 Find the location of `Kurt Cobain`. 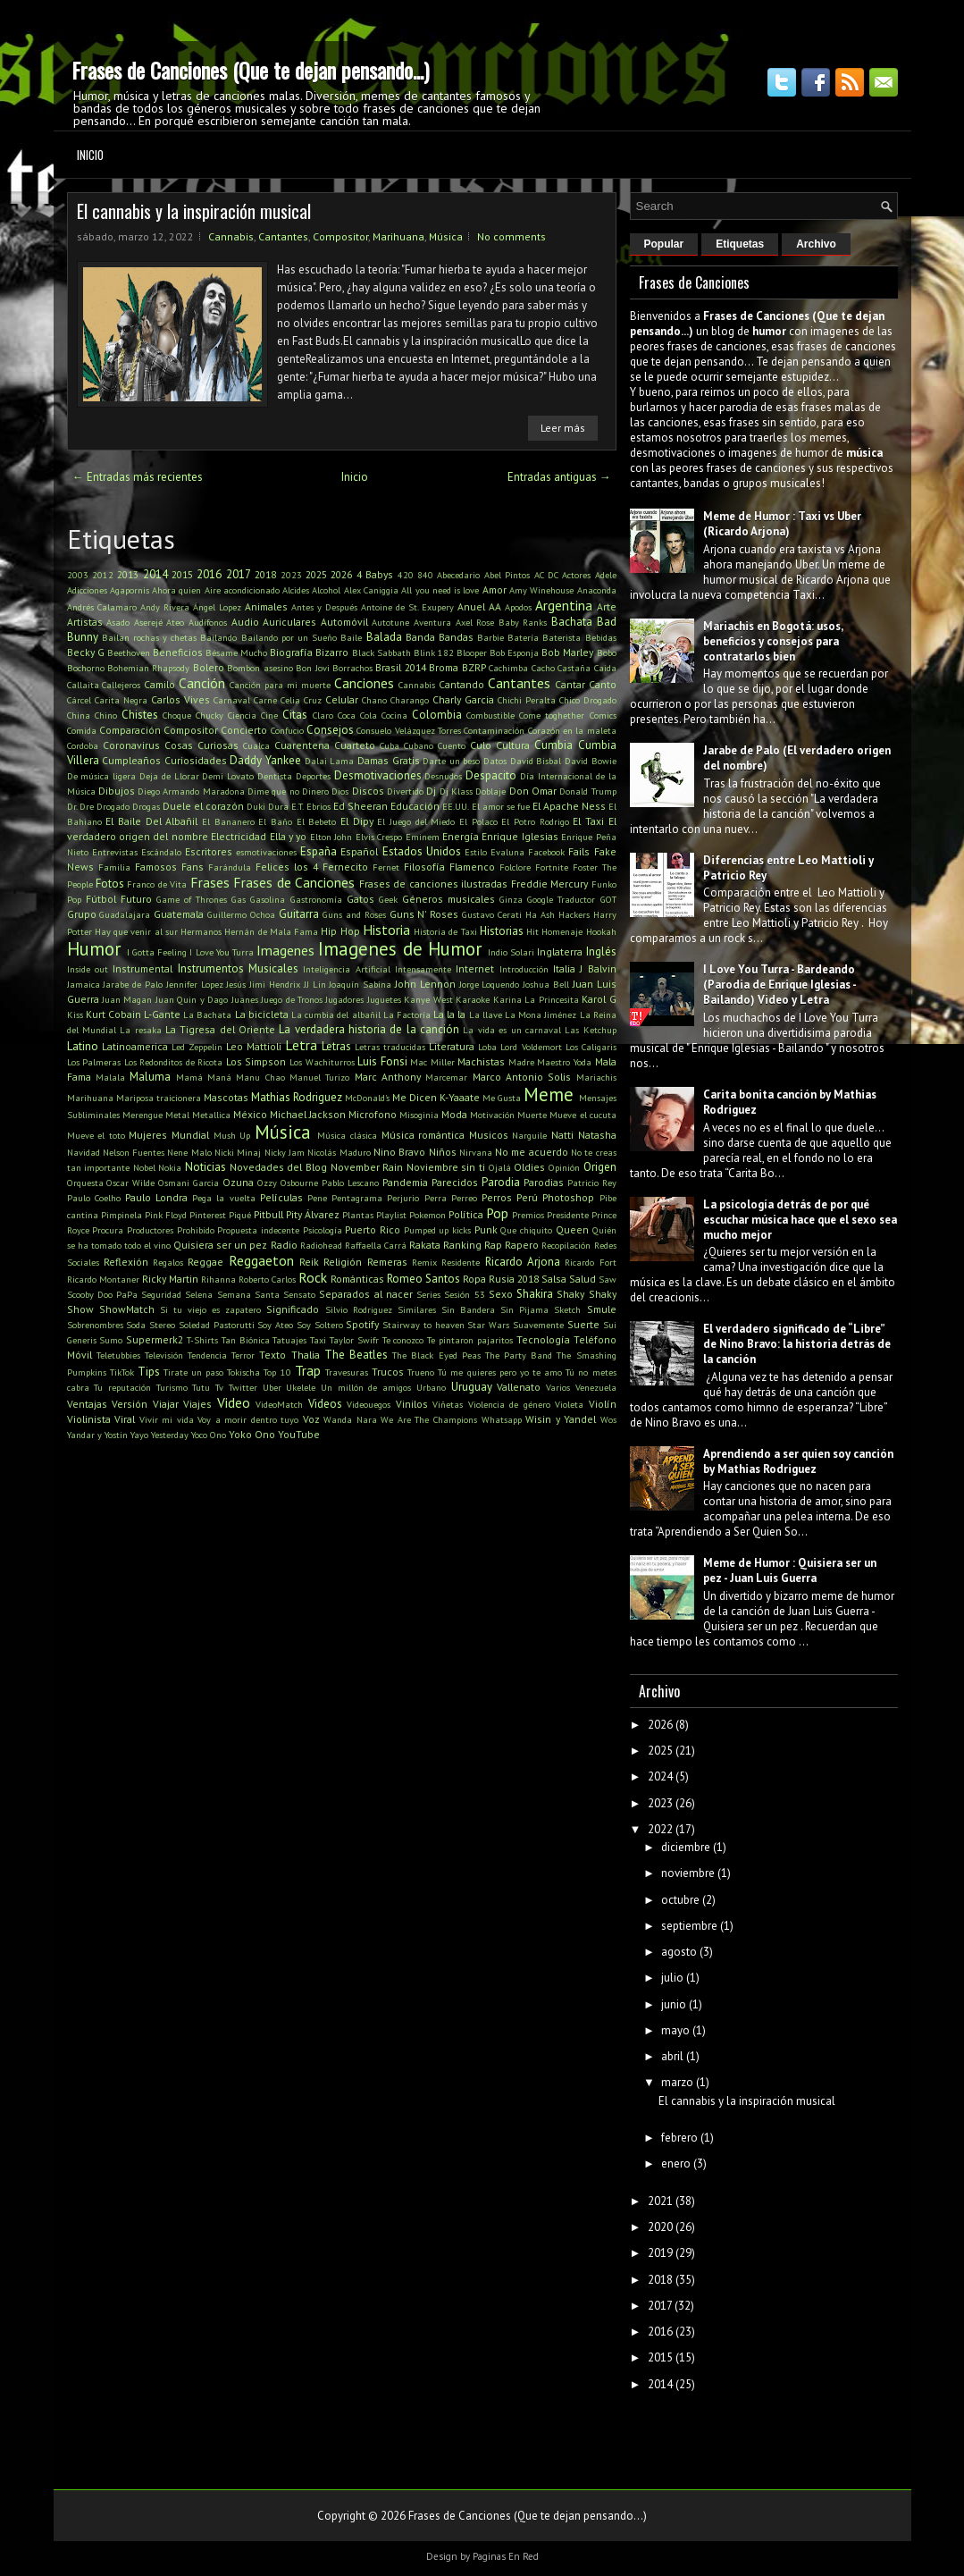

Kurt Cobain is located at coordinates (113, 1014).